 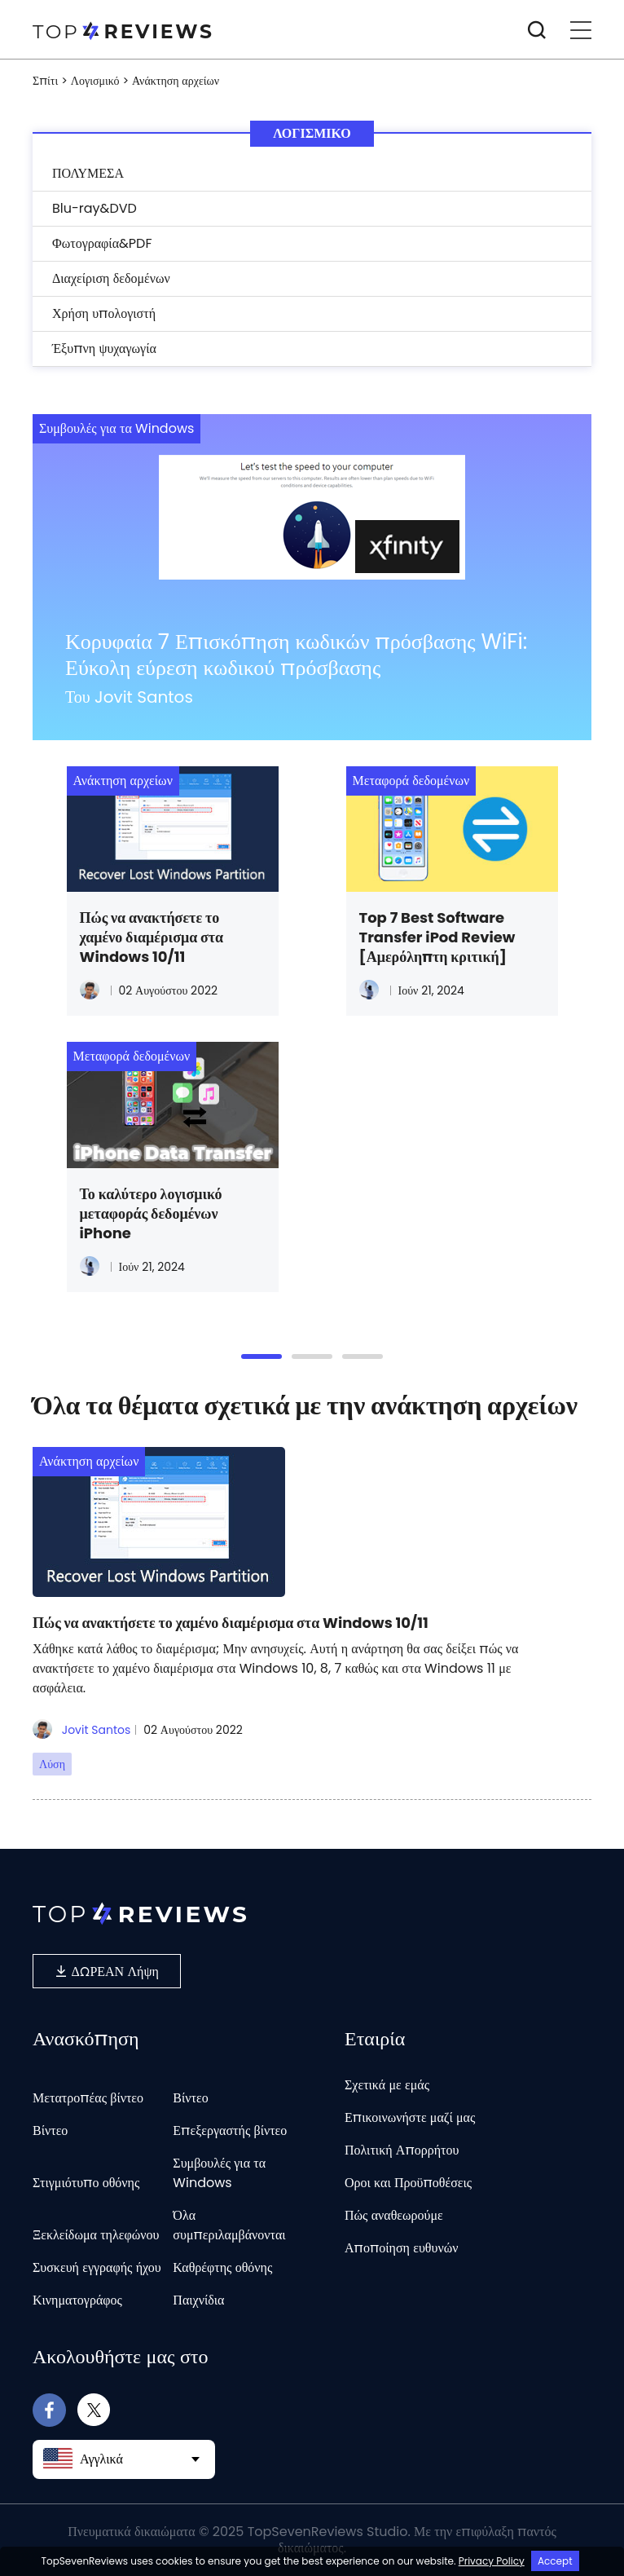 What do you see at coordinates (88, 2098) in the screenshot?
I see `Μετατροπέας βίντεο` at bounding box center [88, 2098].